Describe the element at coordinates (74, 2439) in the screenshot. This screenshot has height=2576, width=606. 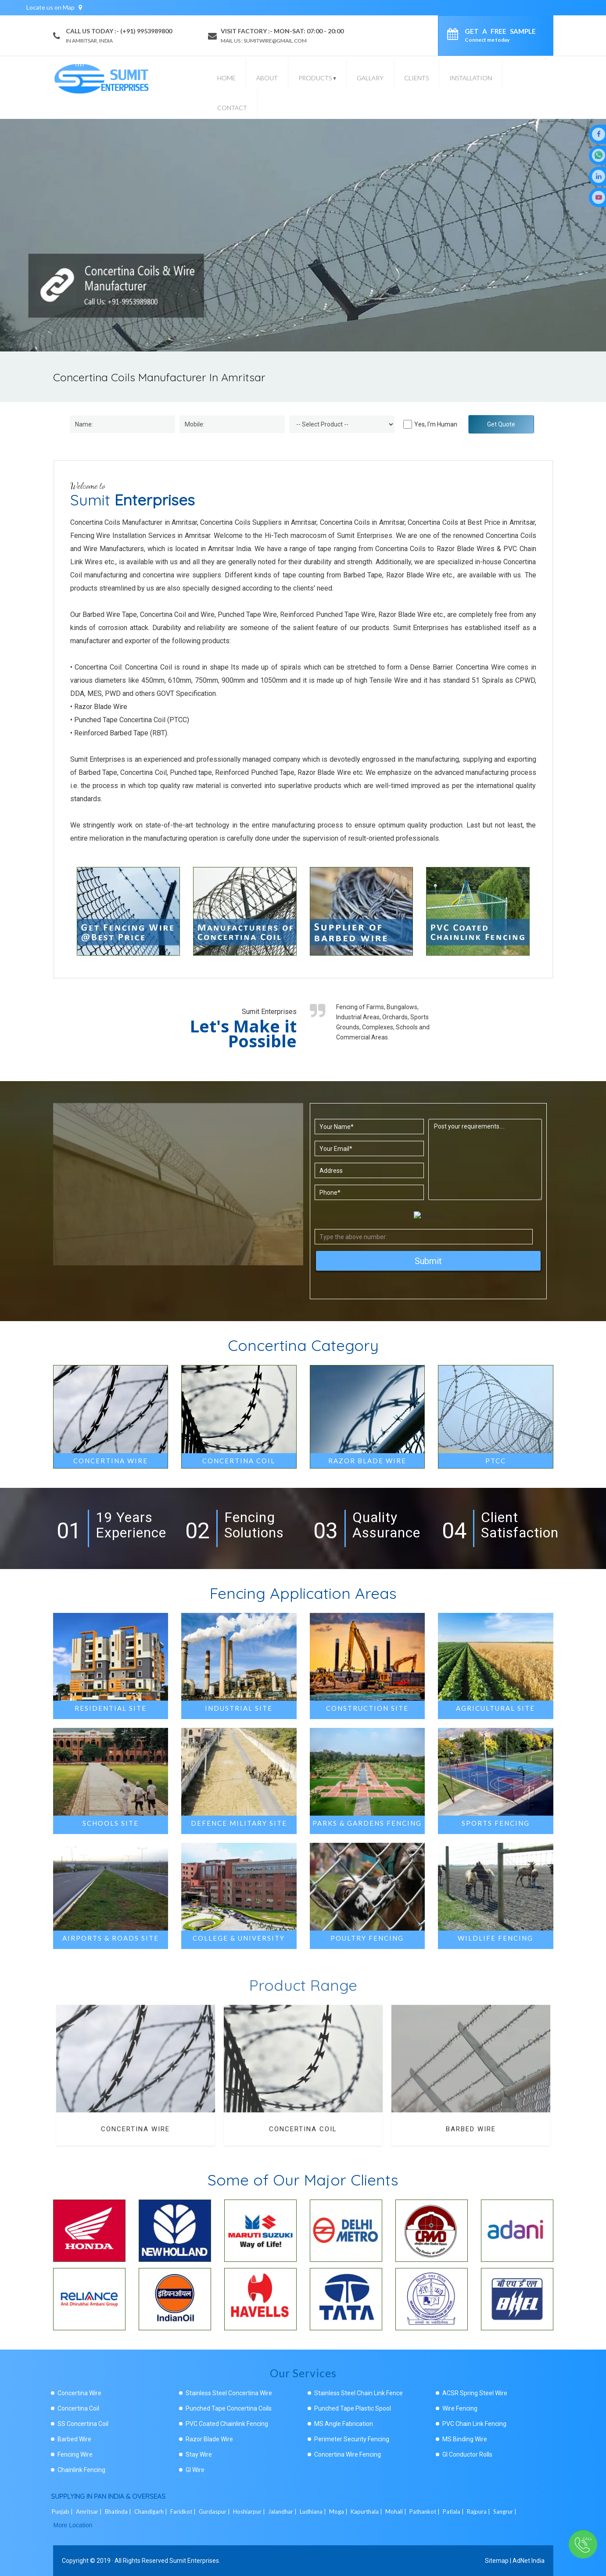
I see `Barbed Wire` at that location.